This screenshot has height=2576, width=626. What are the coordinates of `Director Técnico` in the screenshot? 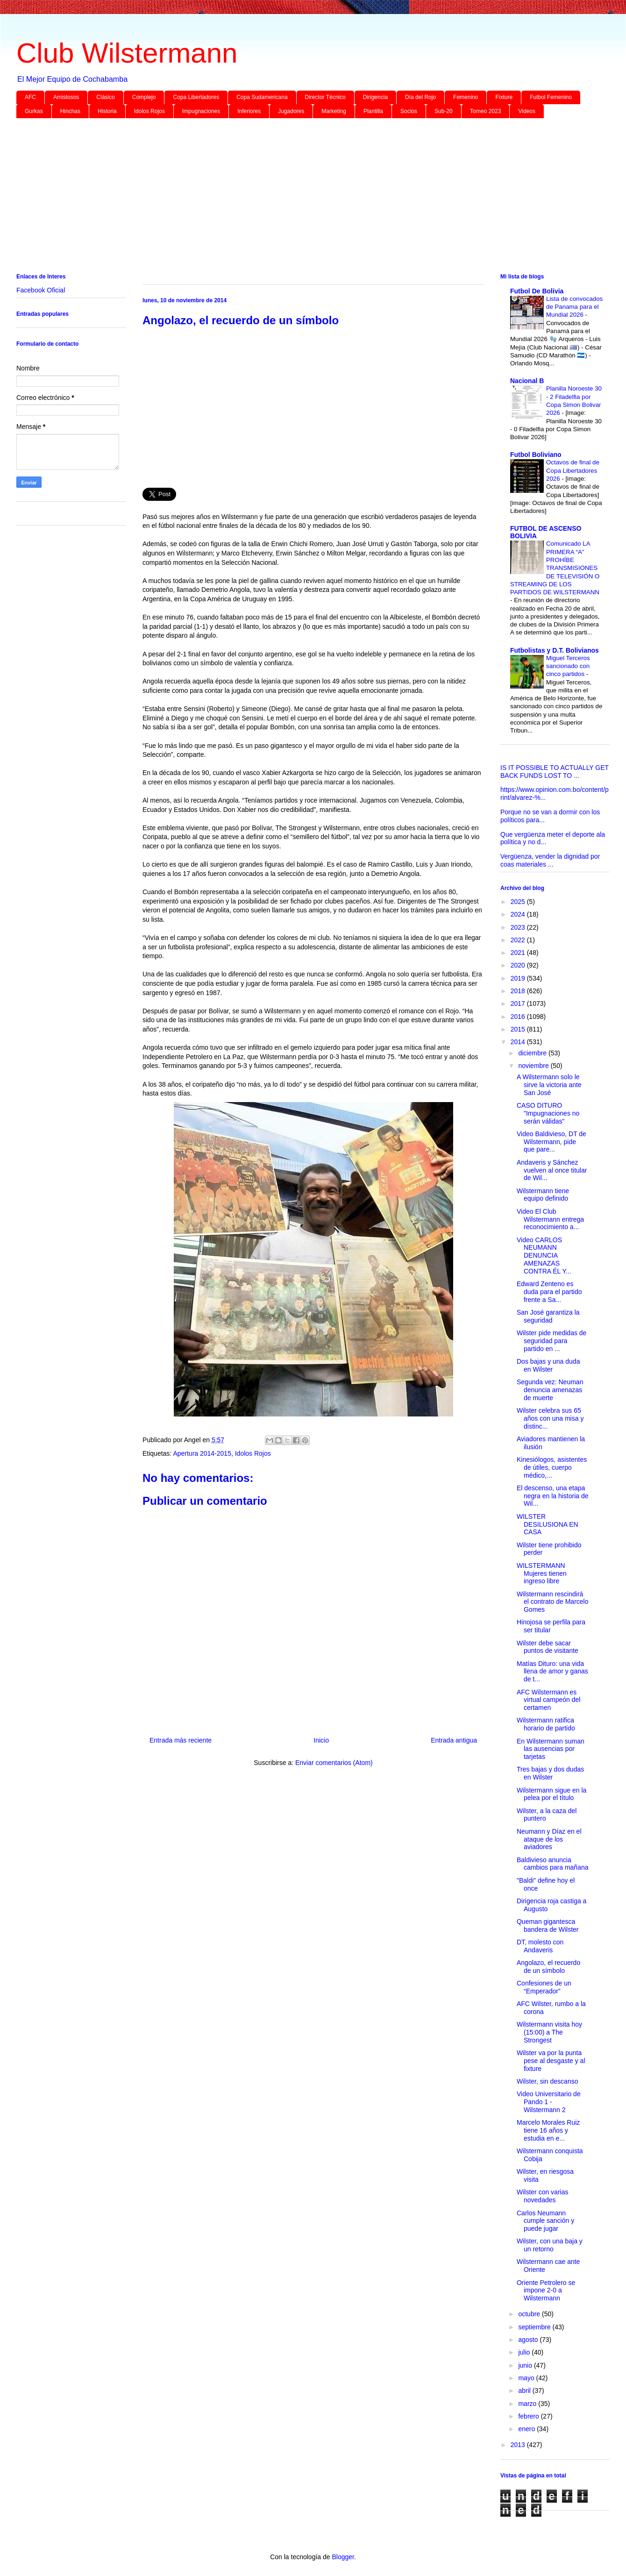 It's located at (325, 97).